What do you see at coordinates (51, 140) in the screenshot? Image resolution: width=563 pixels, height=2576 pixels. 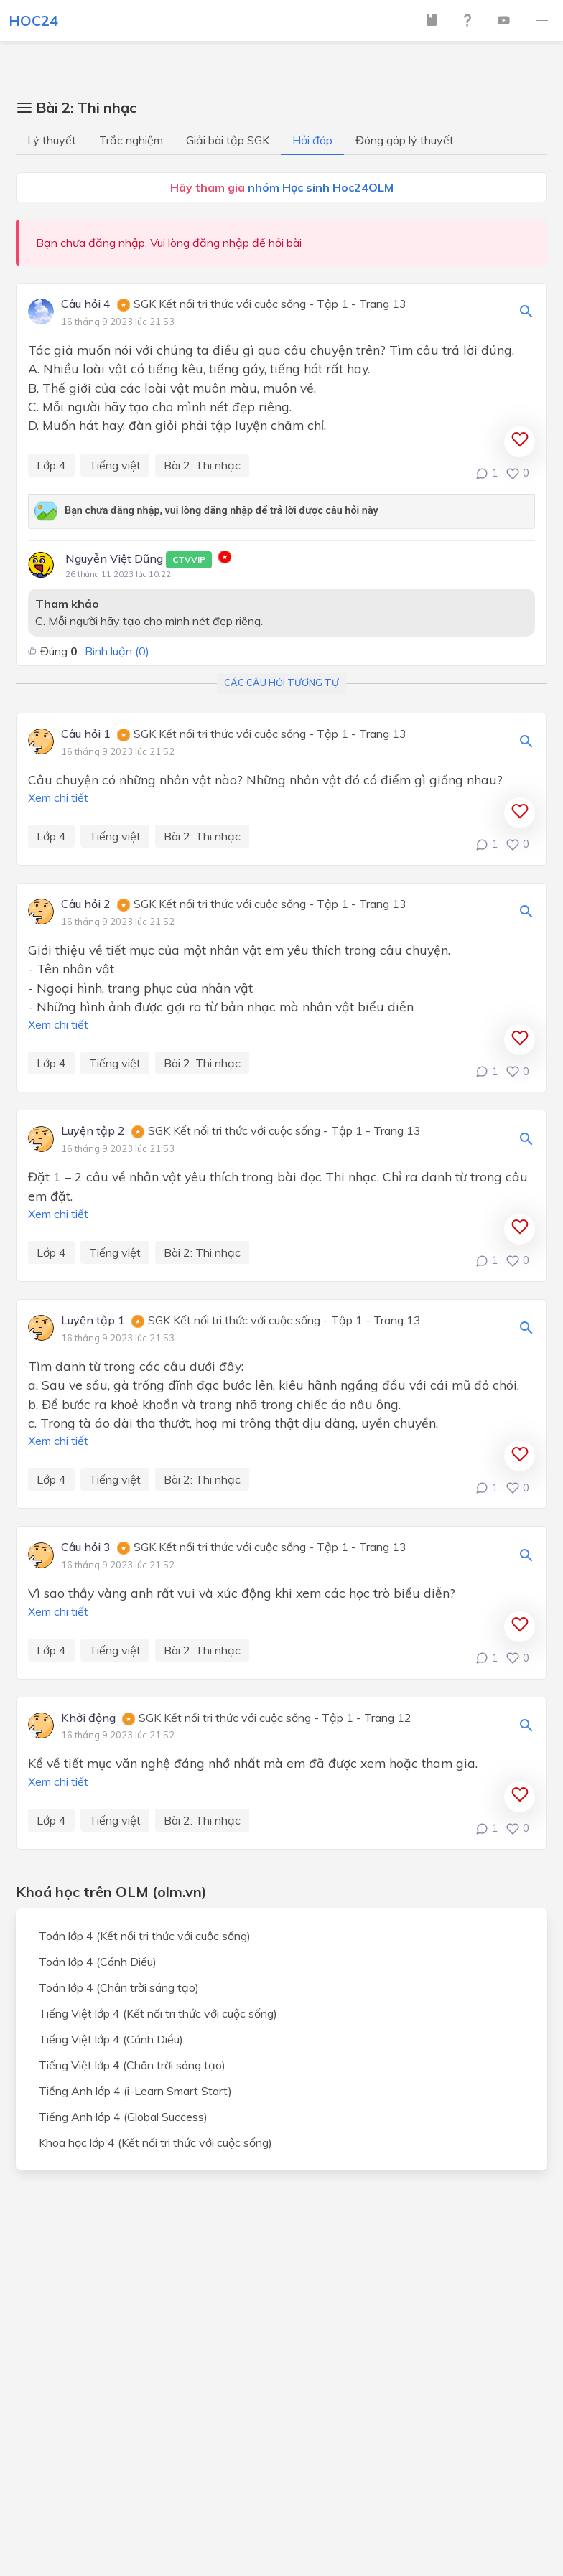 I see `Lý thuyết` at bounding box center [51, 140].